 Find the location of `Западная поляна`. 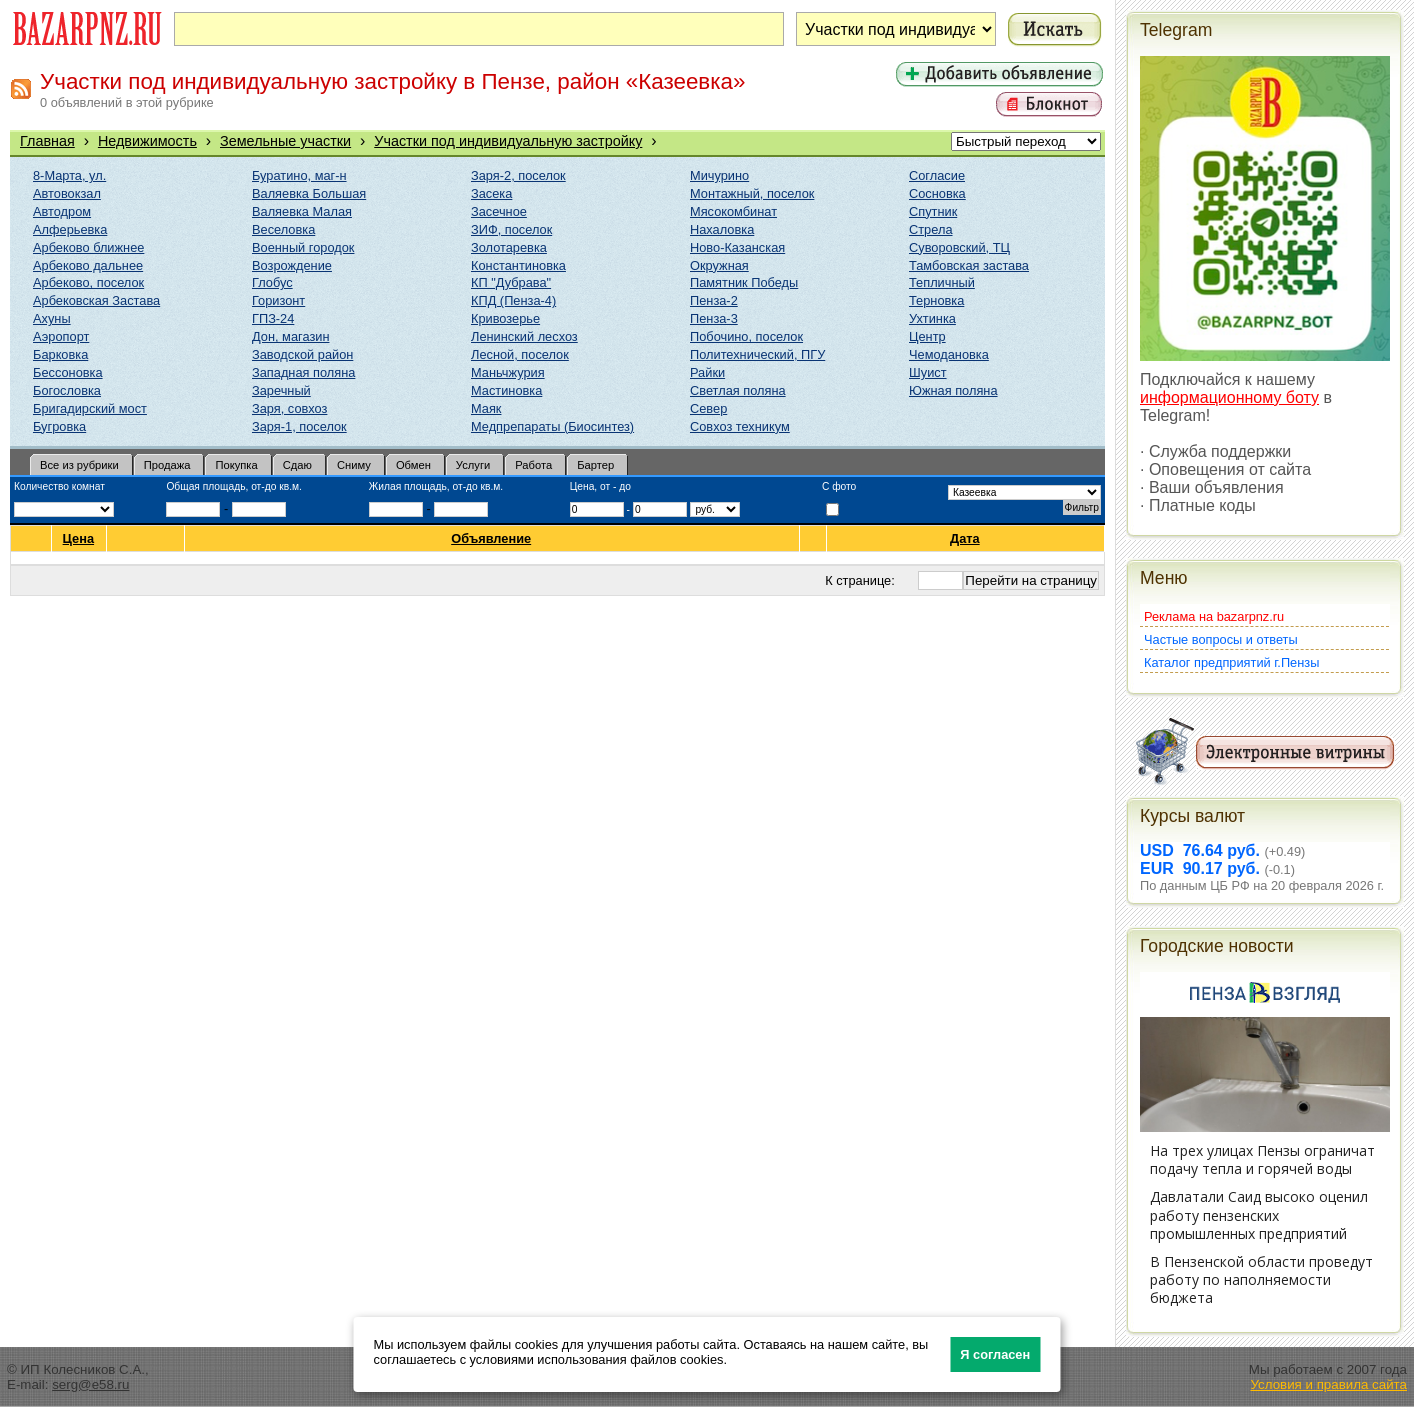

Западная поляна is located at coordinates (303, 372).